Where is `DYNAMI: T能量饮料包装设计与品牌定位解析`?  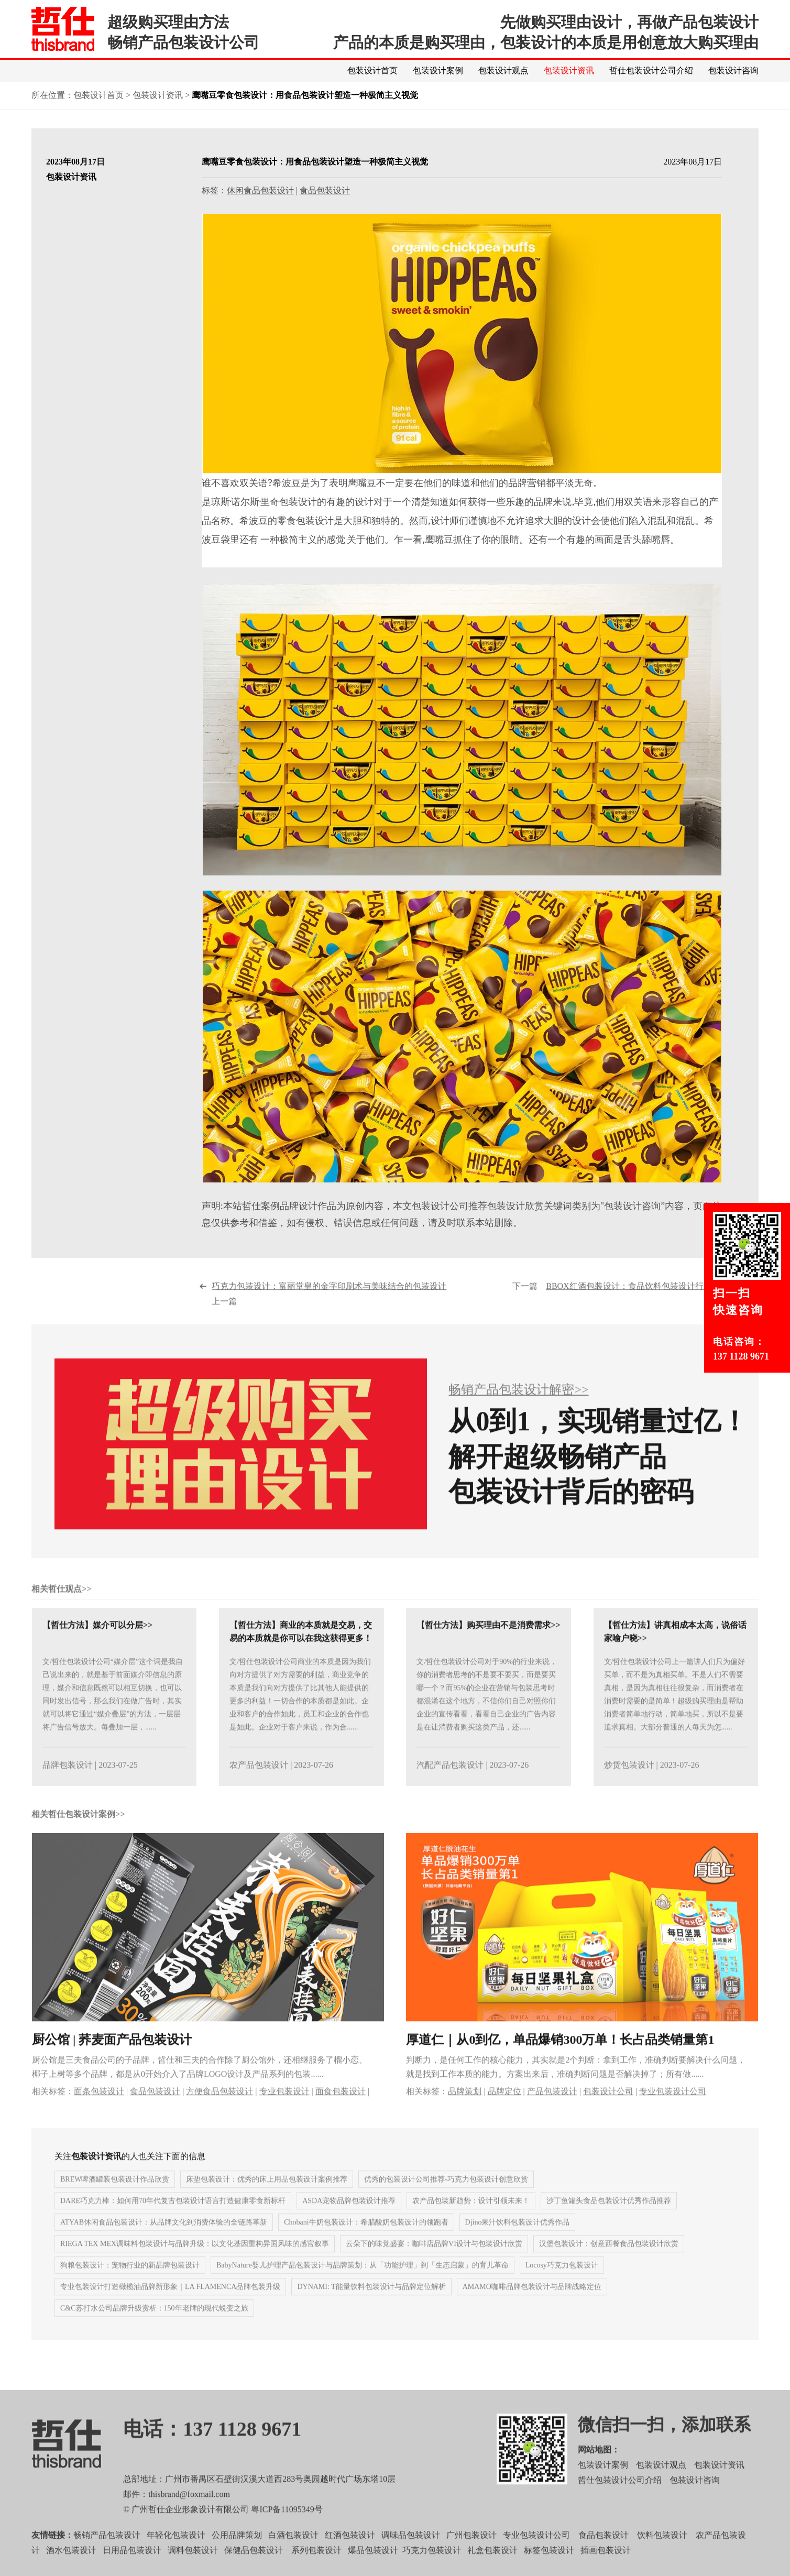
DYNAMI: T能量饮料包装设计与品牌定位解析 is located at coordinates (371, 2307).